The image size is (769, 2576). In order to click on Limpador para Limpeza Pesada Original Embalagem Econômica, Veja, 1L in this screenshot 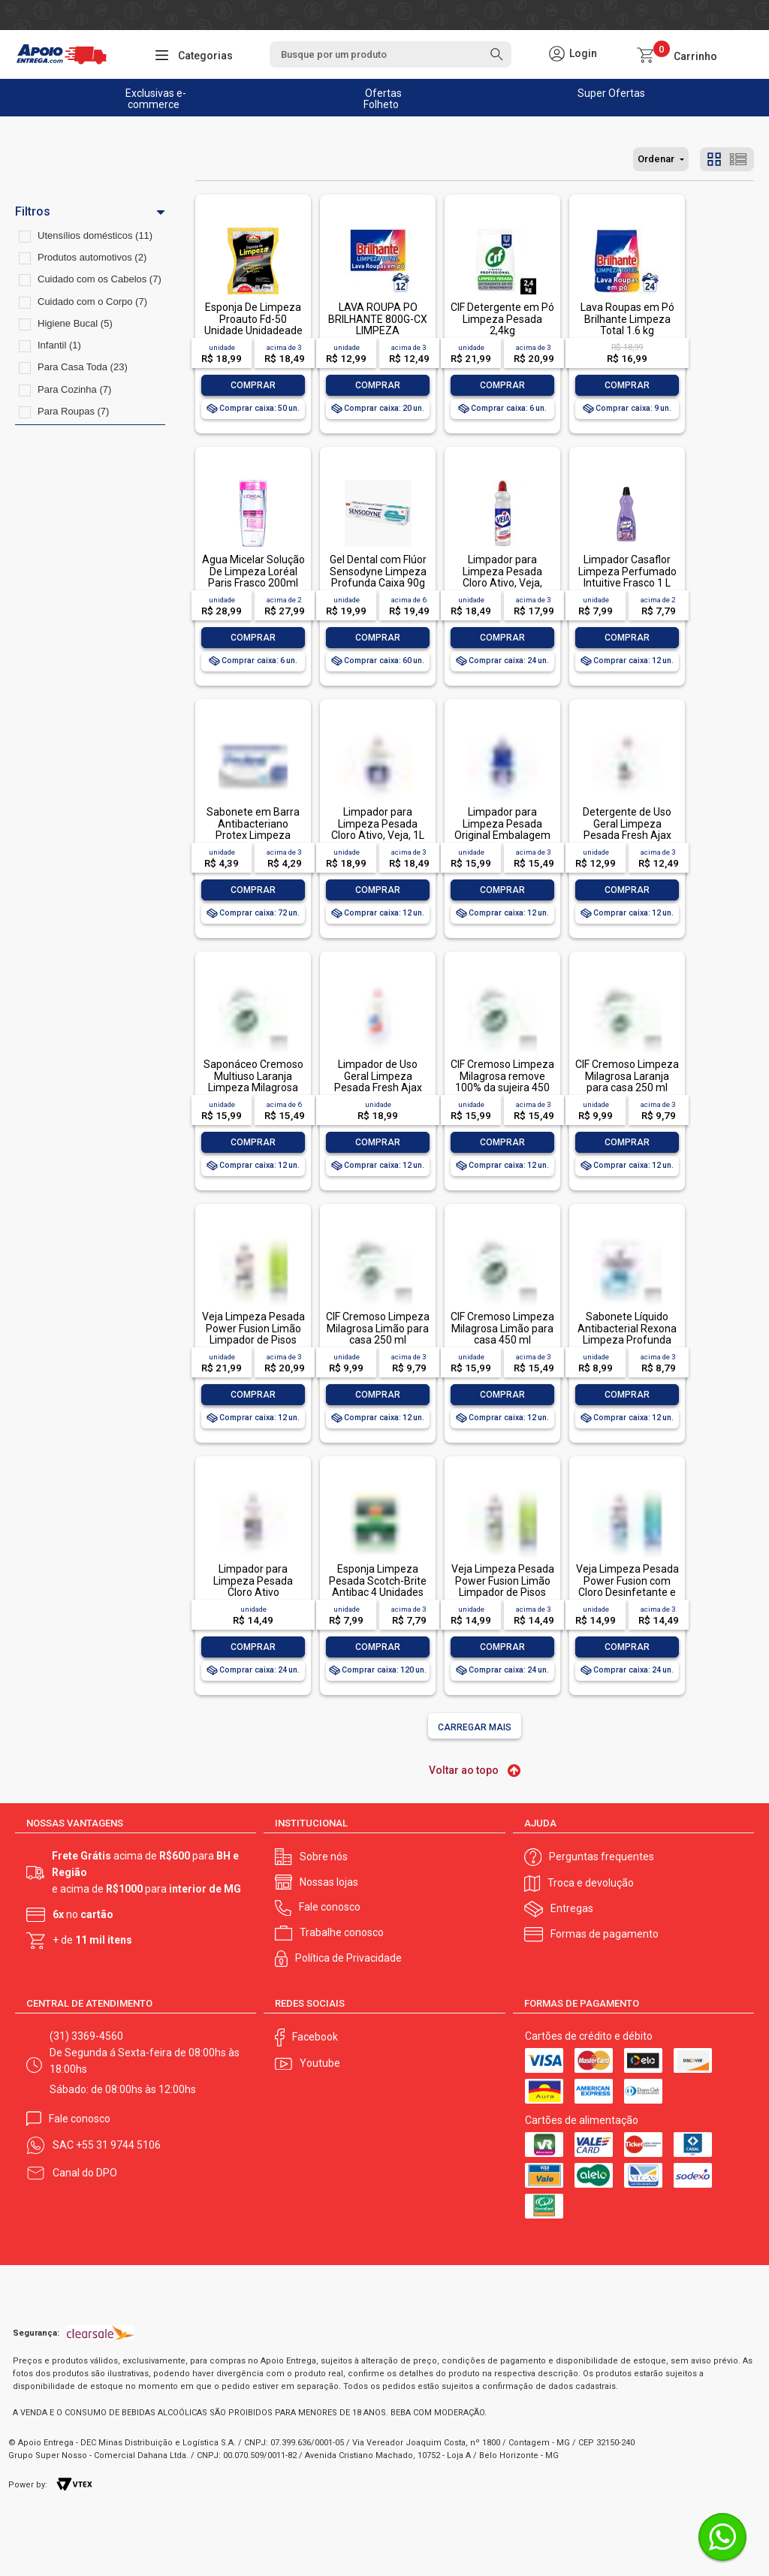, I will do `click(502, 829)`.